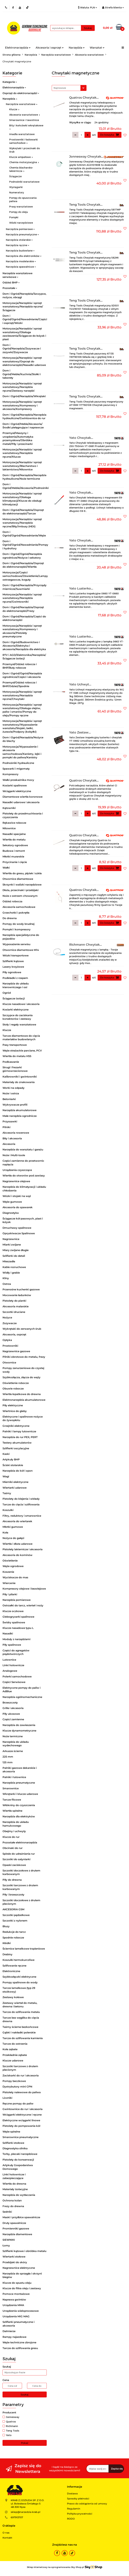  I want to click on Wyciągarki, so click(16, 187).